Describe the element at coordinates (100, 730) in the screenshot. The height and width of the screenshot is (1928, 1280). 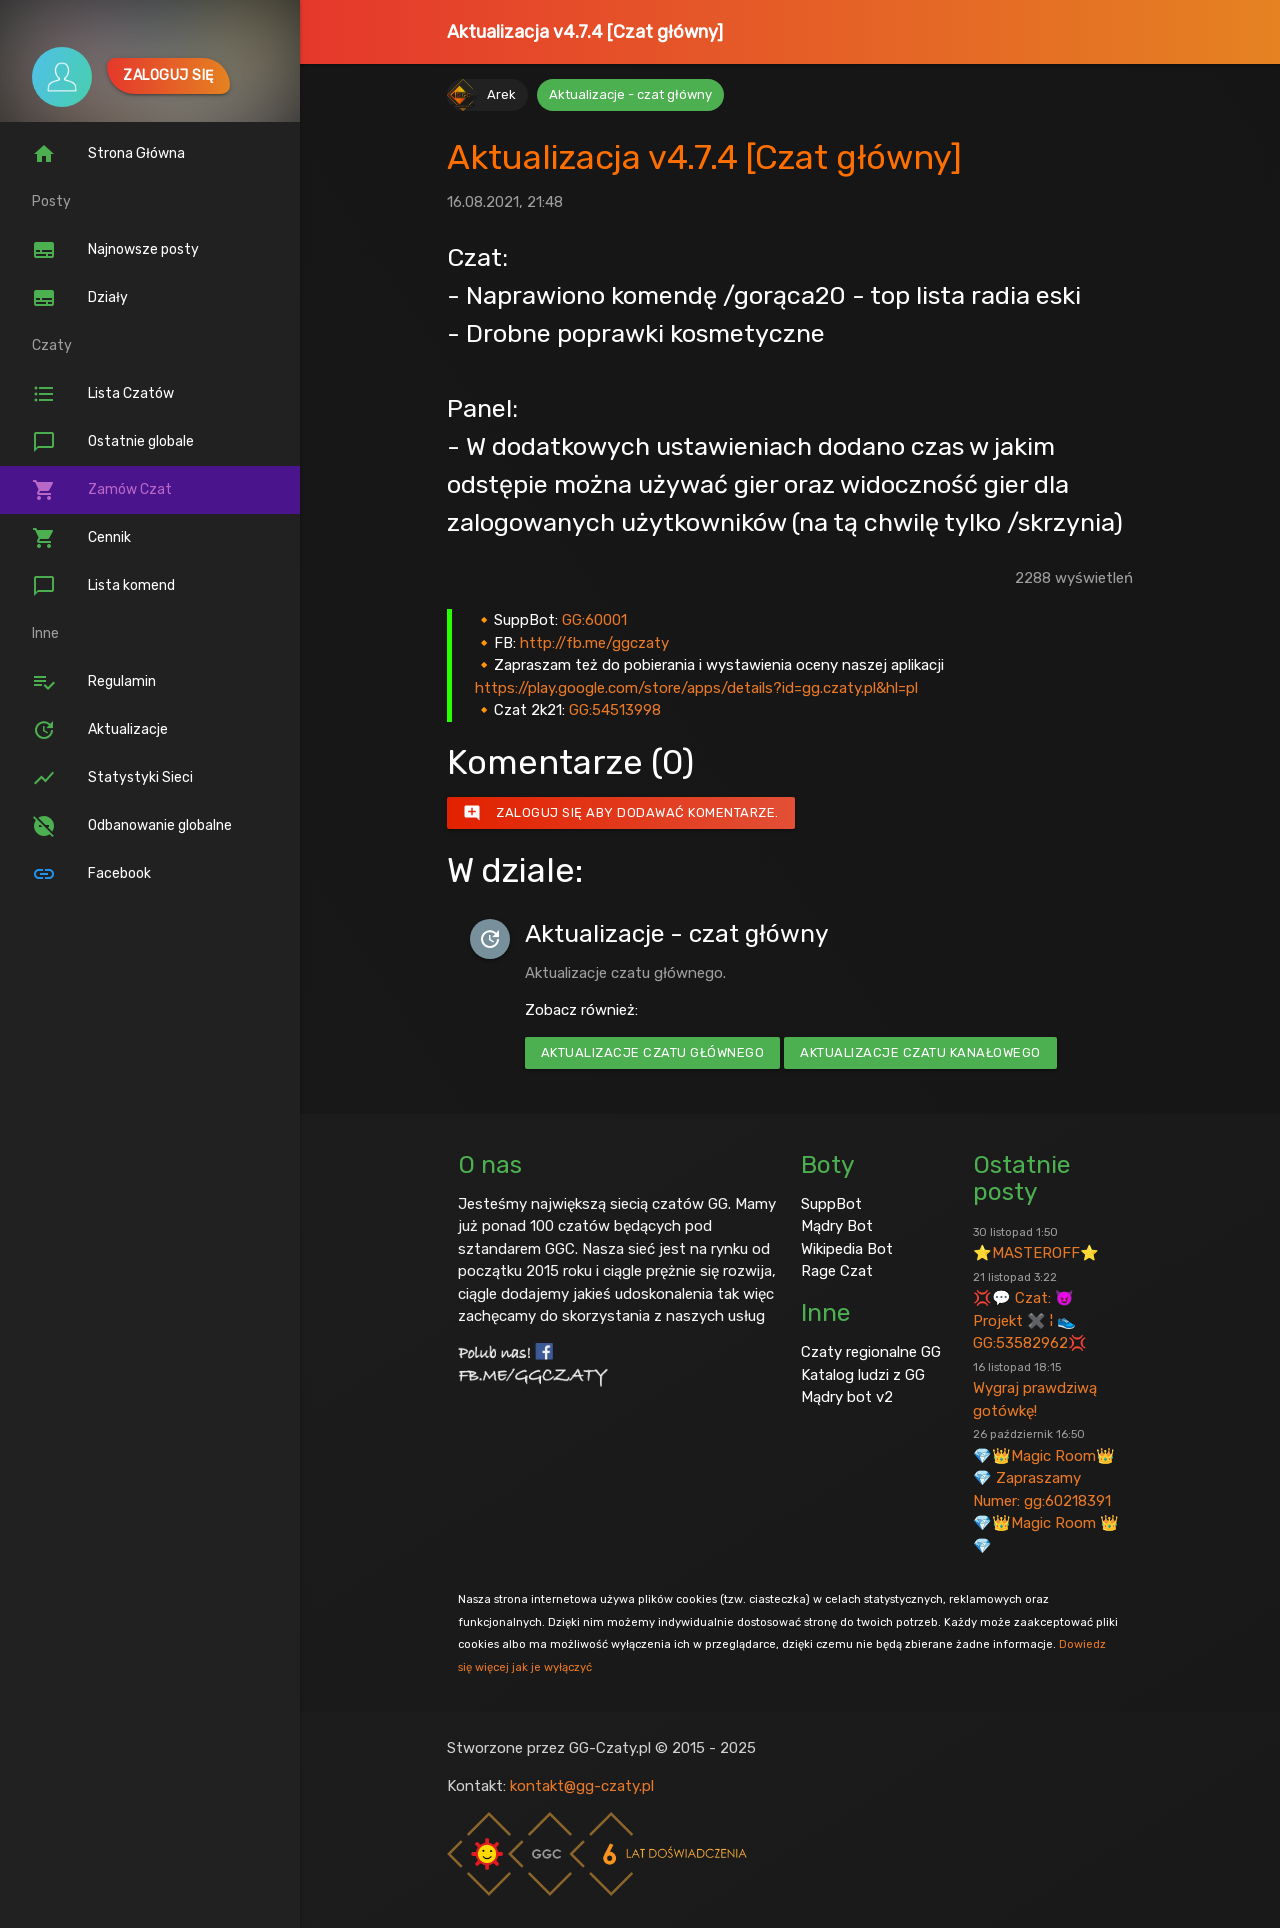
I see `Aktualizacje` at that location.